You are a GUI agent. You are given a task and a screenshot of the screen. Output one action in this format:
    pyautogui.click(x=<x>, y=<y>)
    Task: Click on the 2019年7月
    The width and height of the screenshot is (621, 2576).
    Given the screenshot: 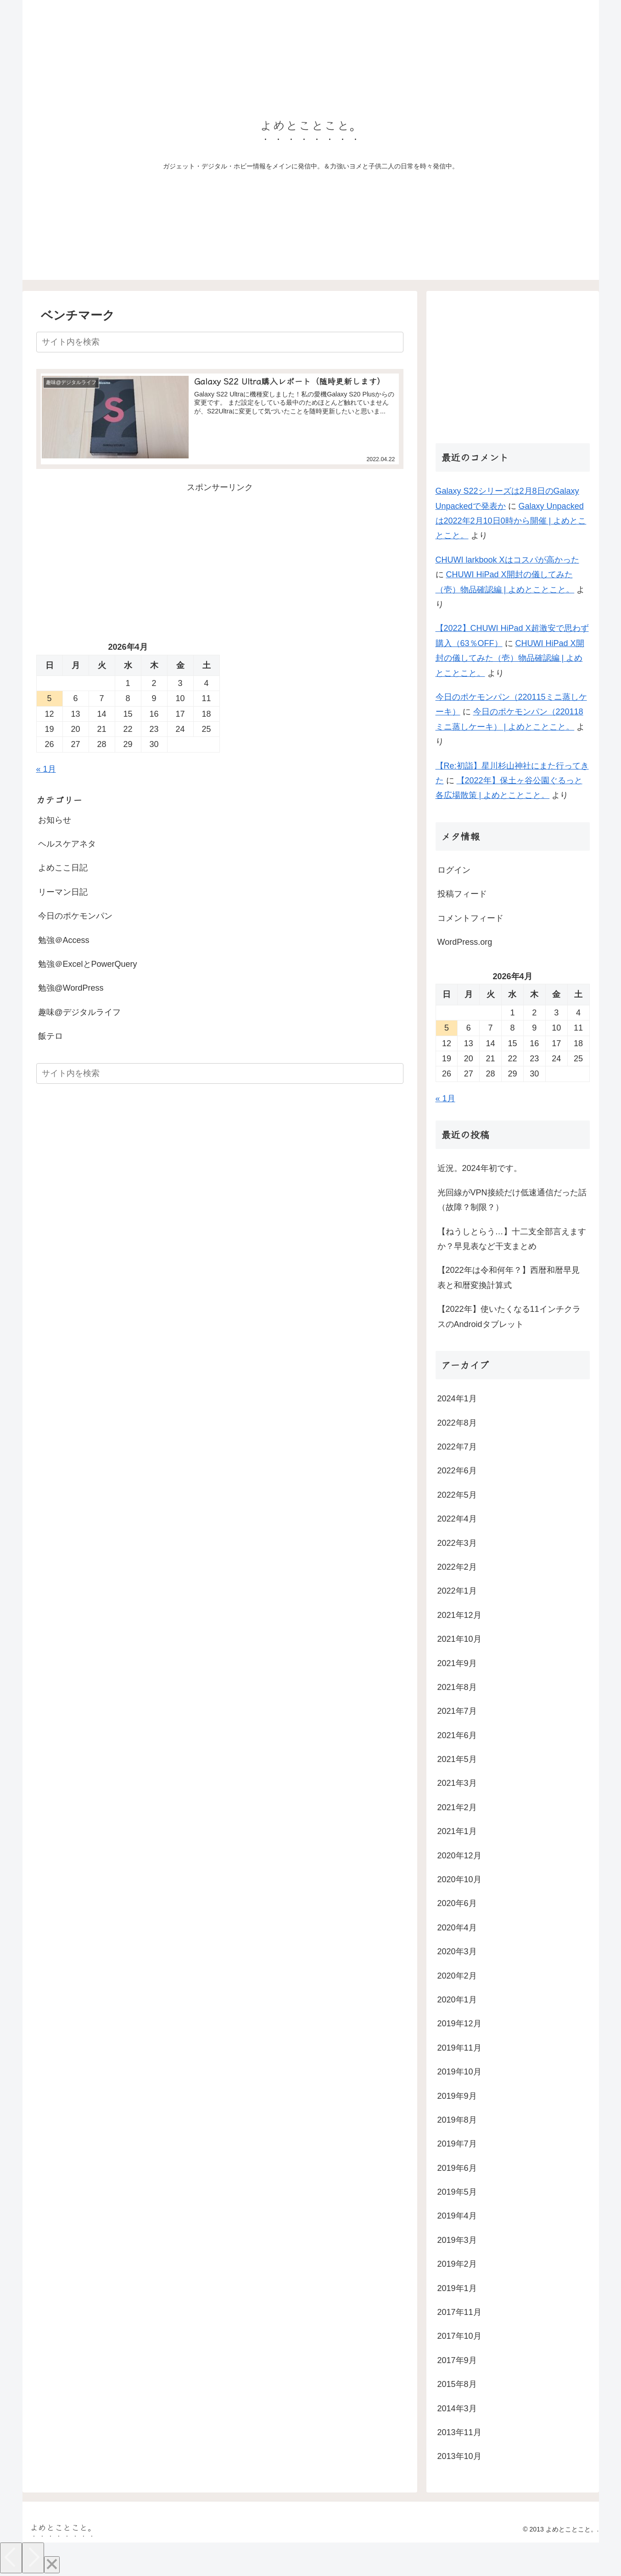 What is the action you would take?
    pyautogui.click(x=457, y=2143)
    